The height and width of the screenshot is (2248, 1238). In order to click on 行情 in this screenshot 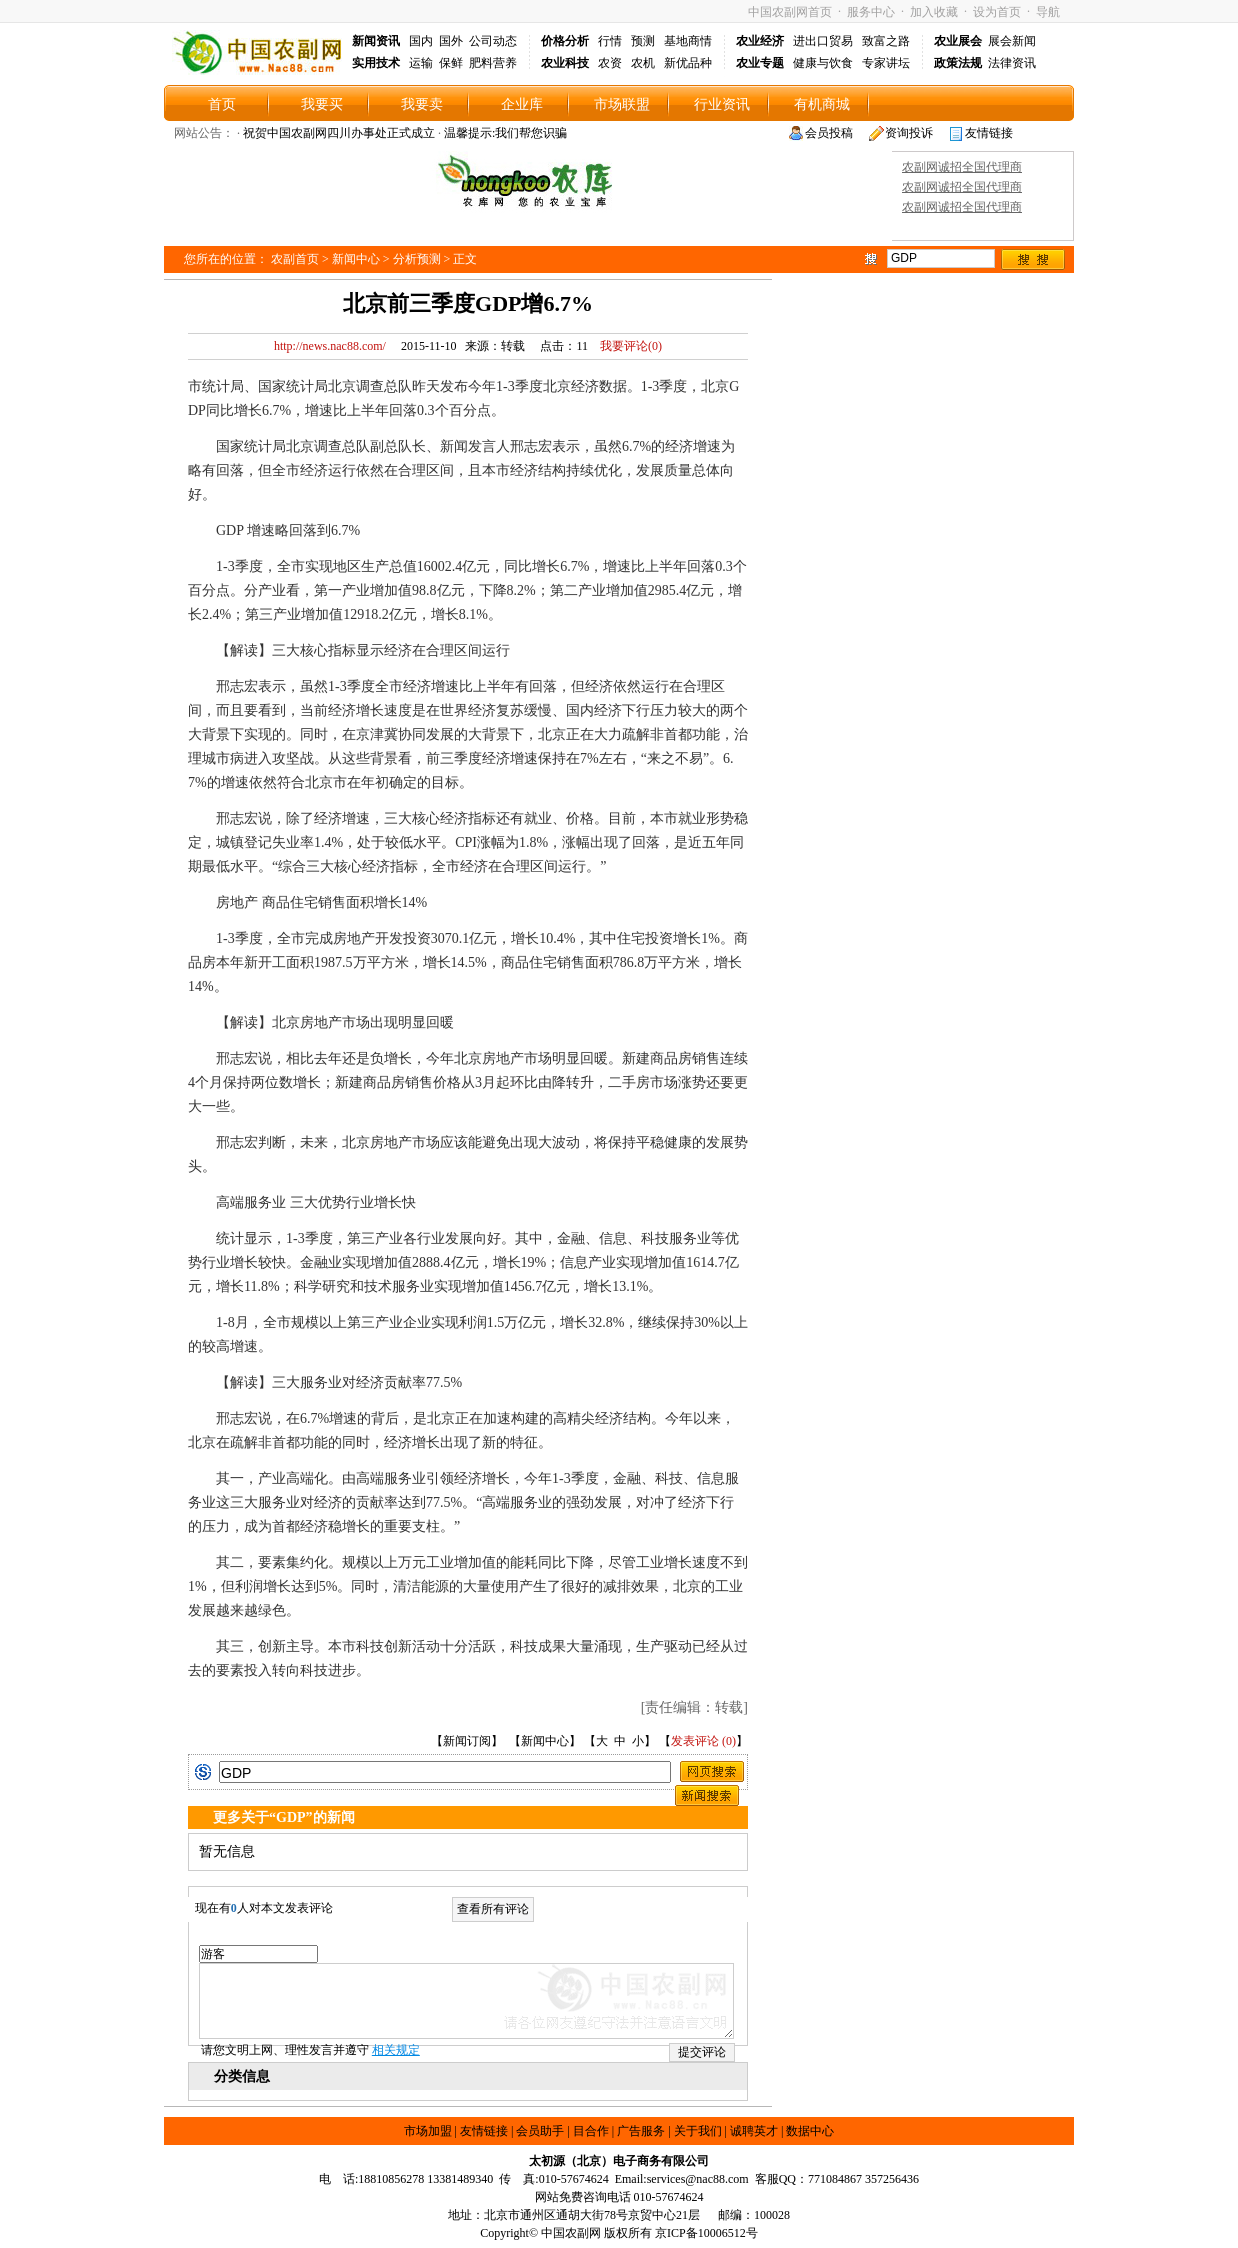, I will do `click(610, 41)`.